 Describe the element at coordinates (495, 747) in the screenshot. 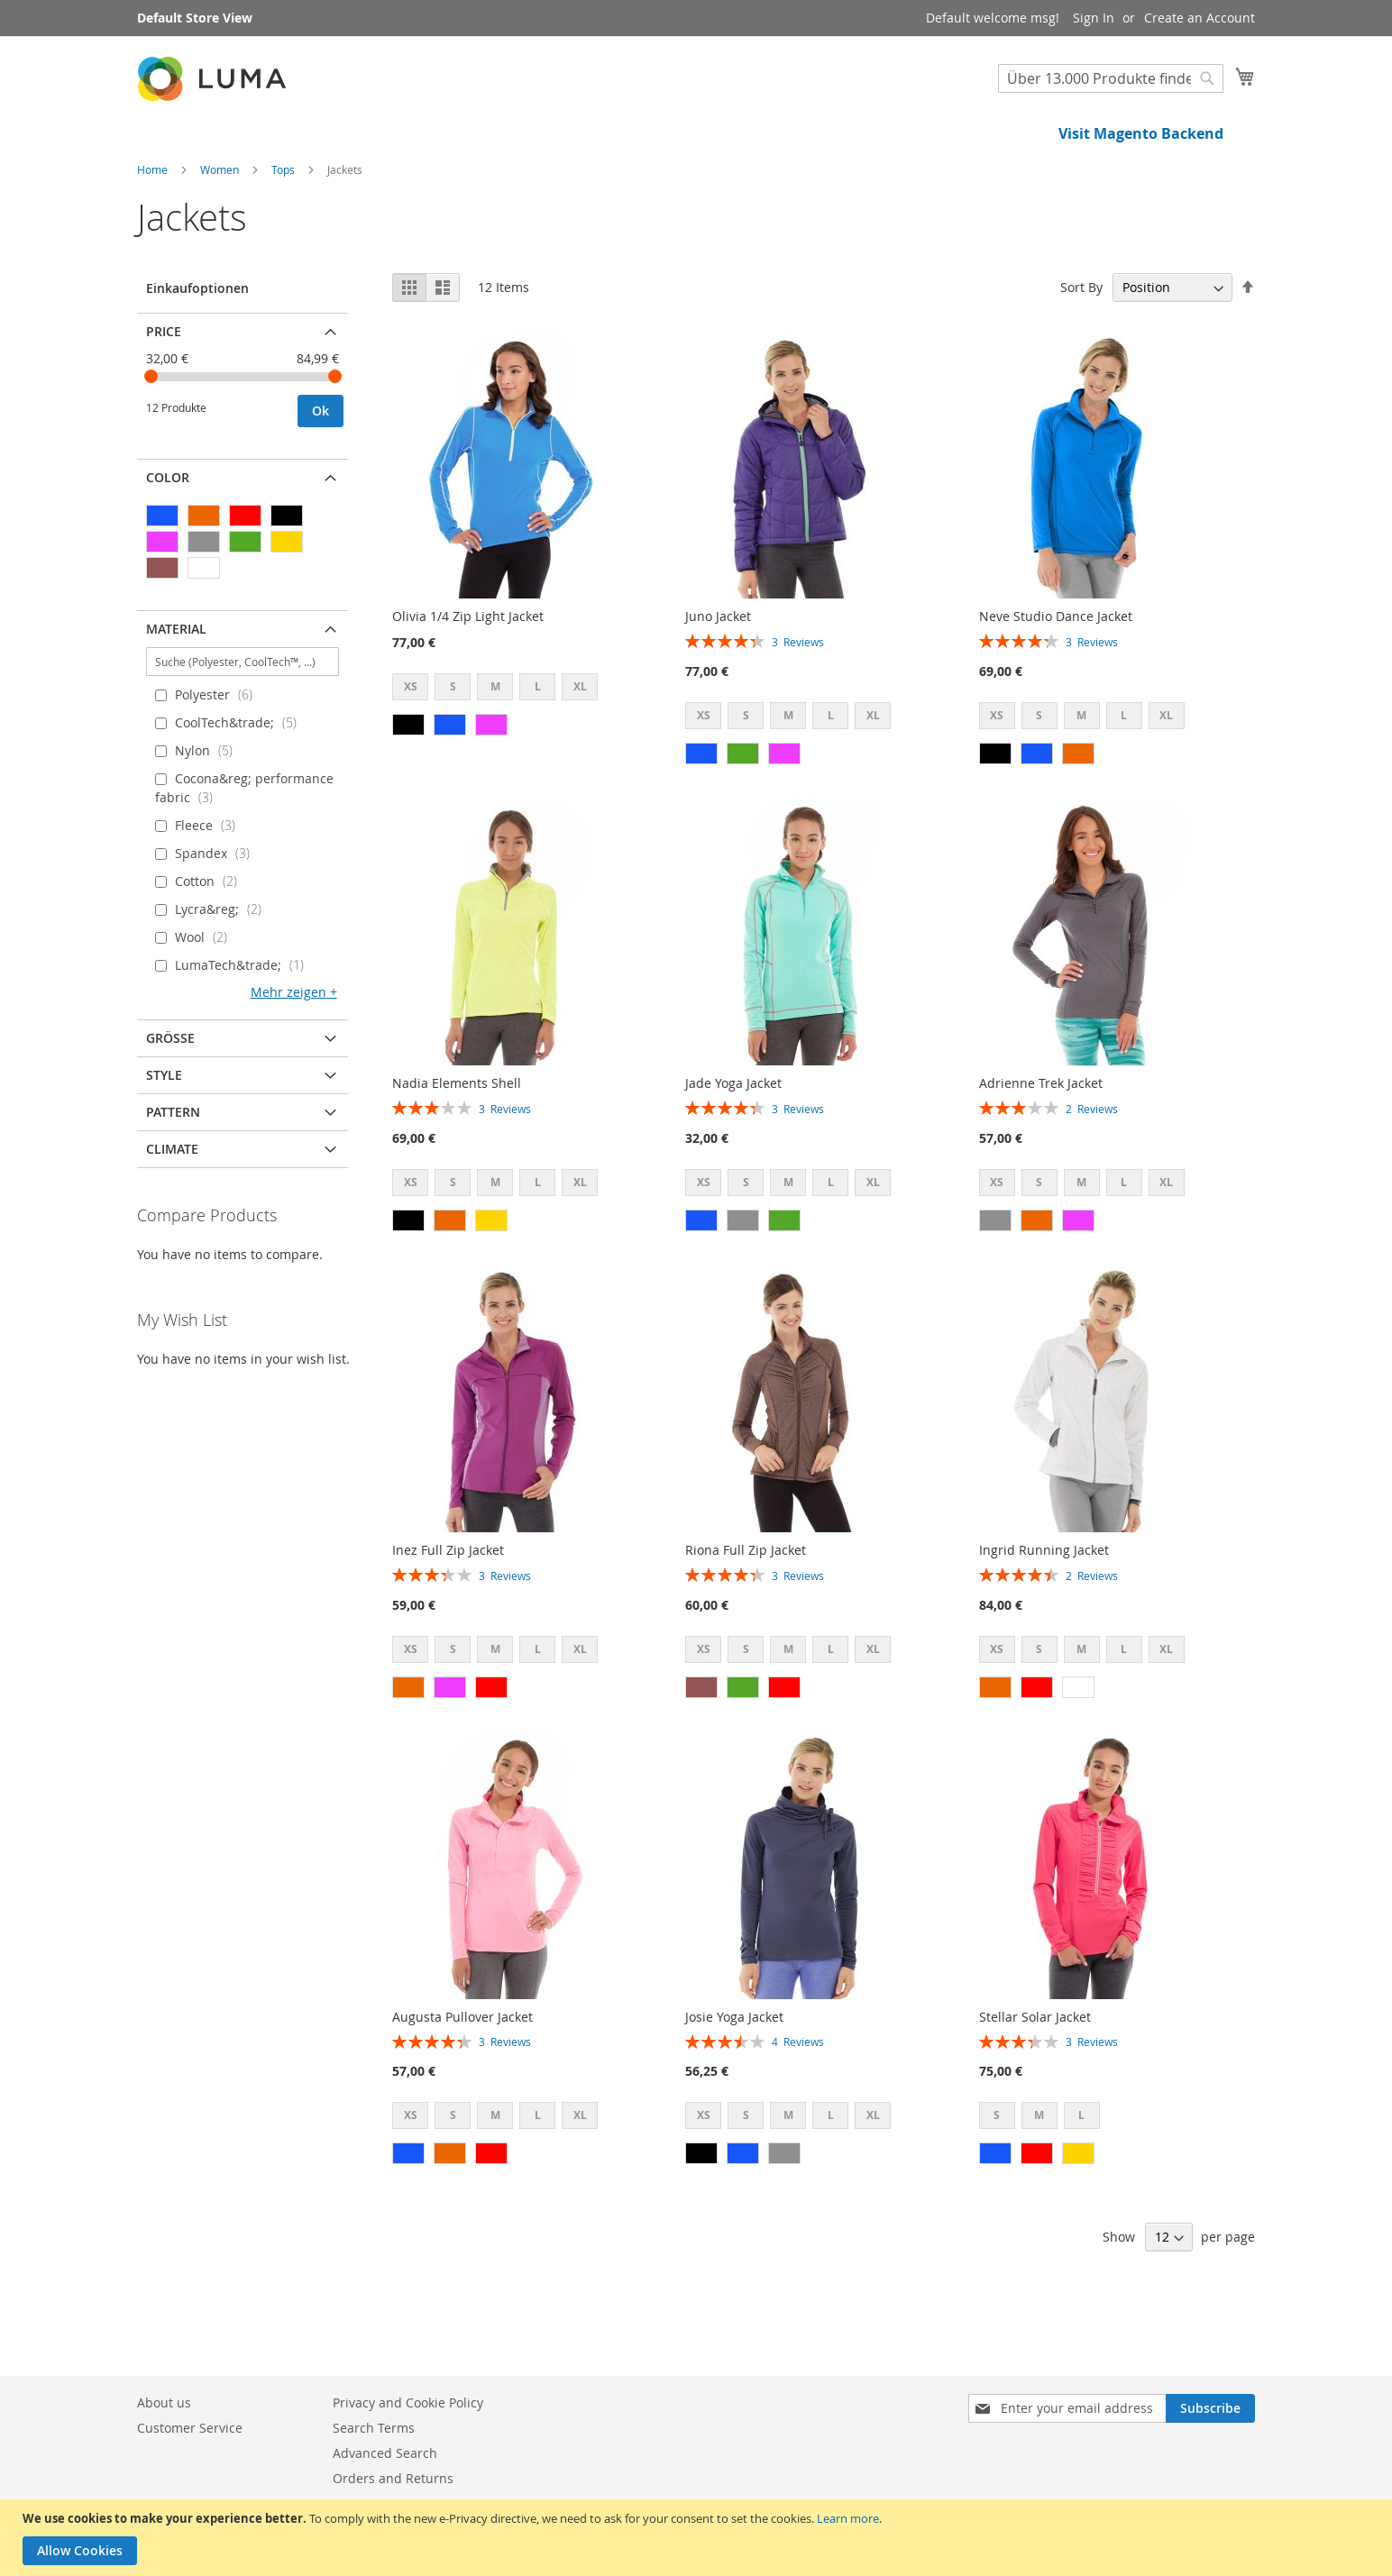

I see `M [option]` at that location.